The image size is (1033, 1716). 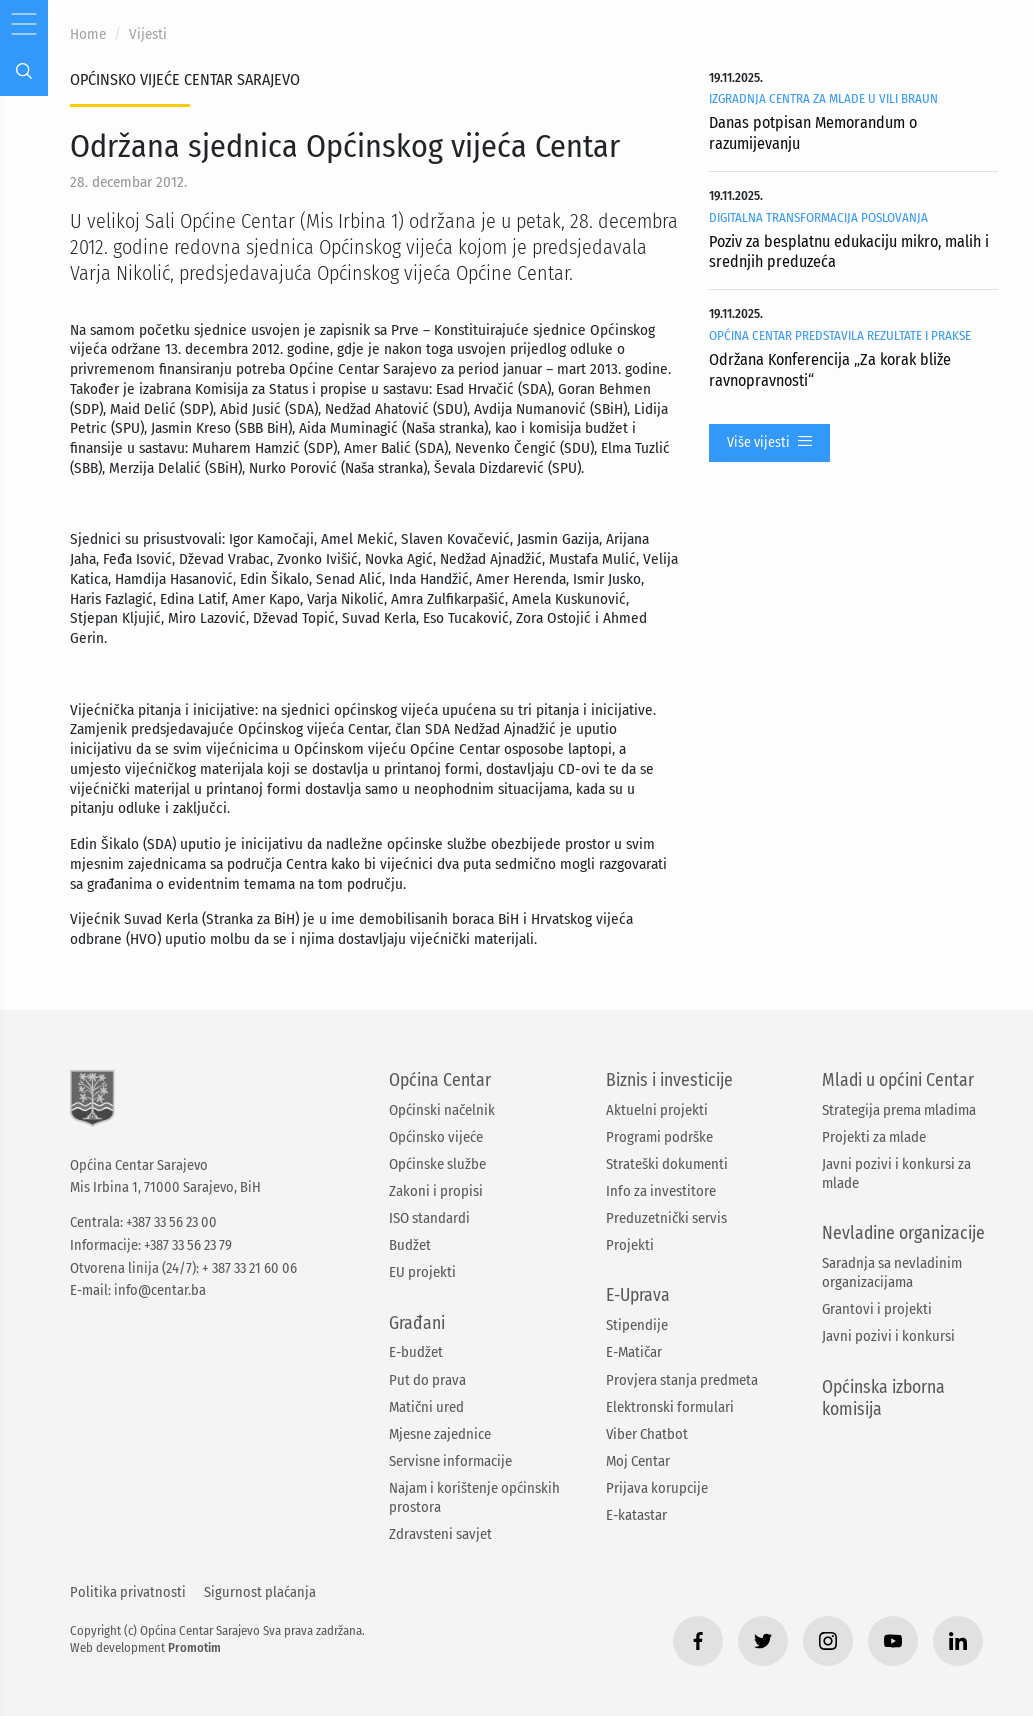 What do you see at coordinates (637, 1325) in the screenshot?
I see `Stipendije` at bounding box center [637, 1325].